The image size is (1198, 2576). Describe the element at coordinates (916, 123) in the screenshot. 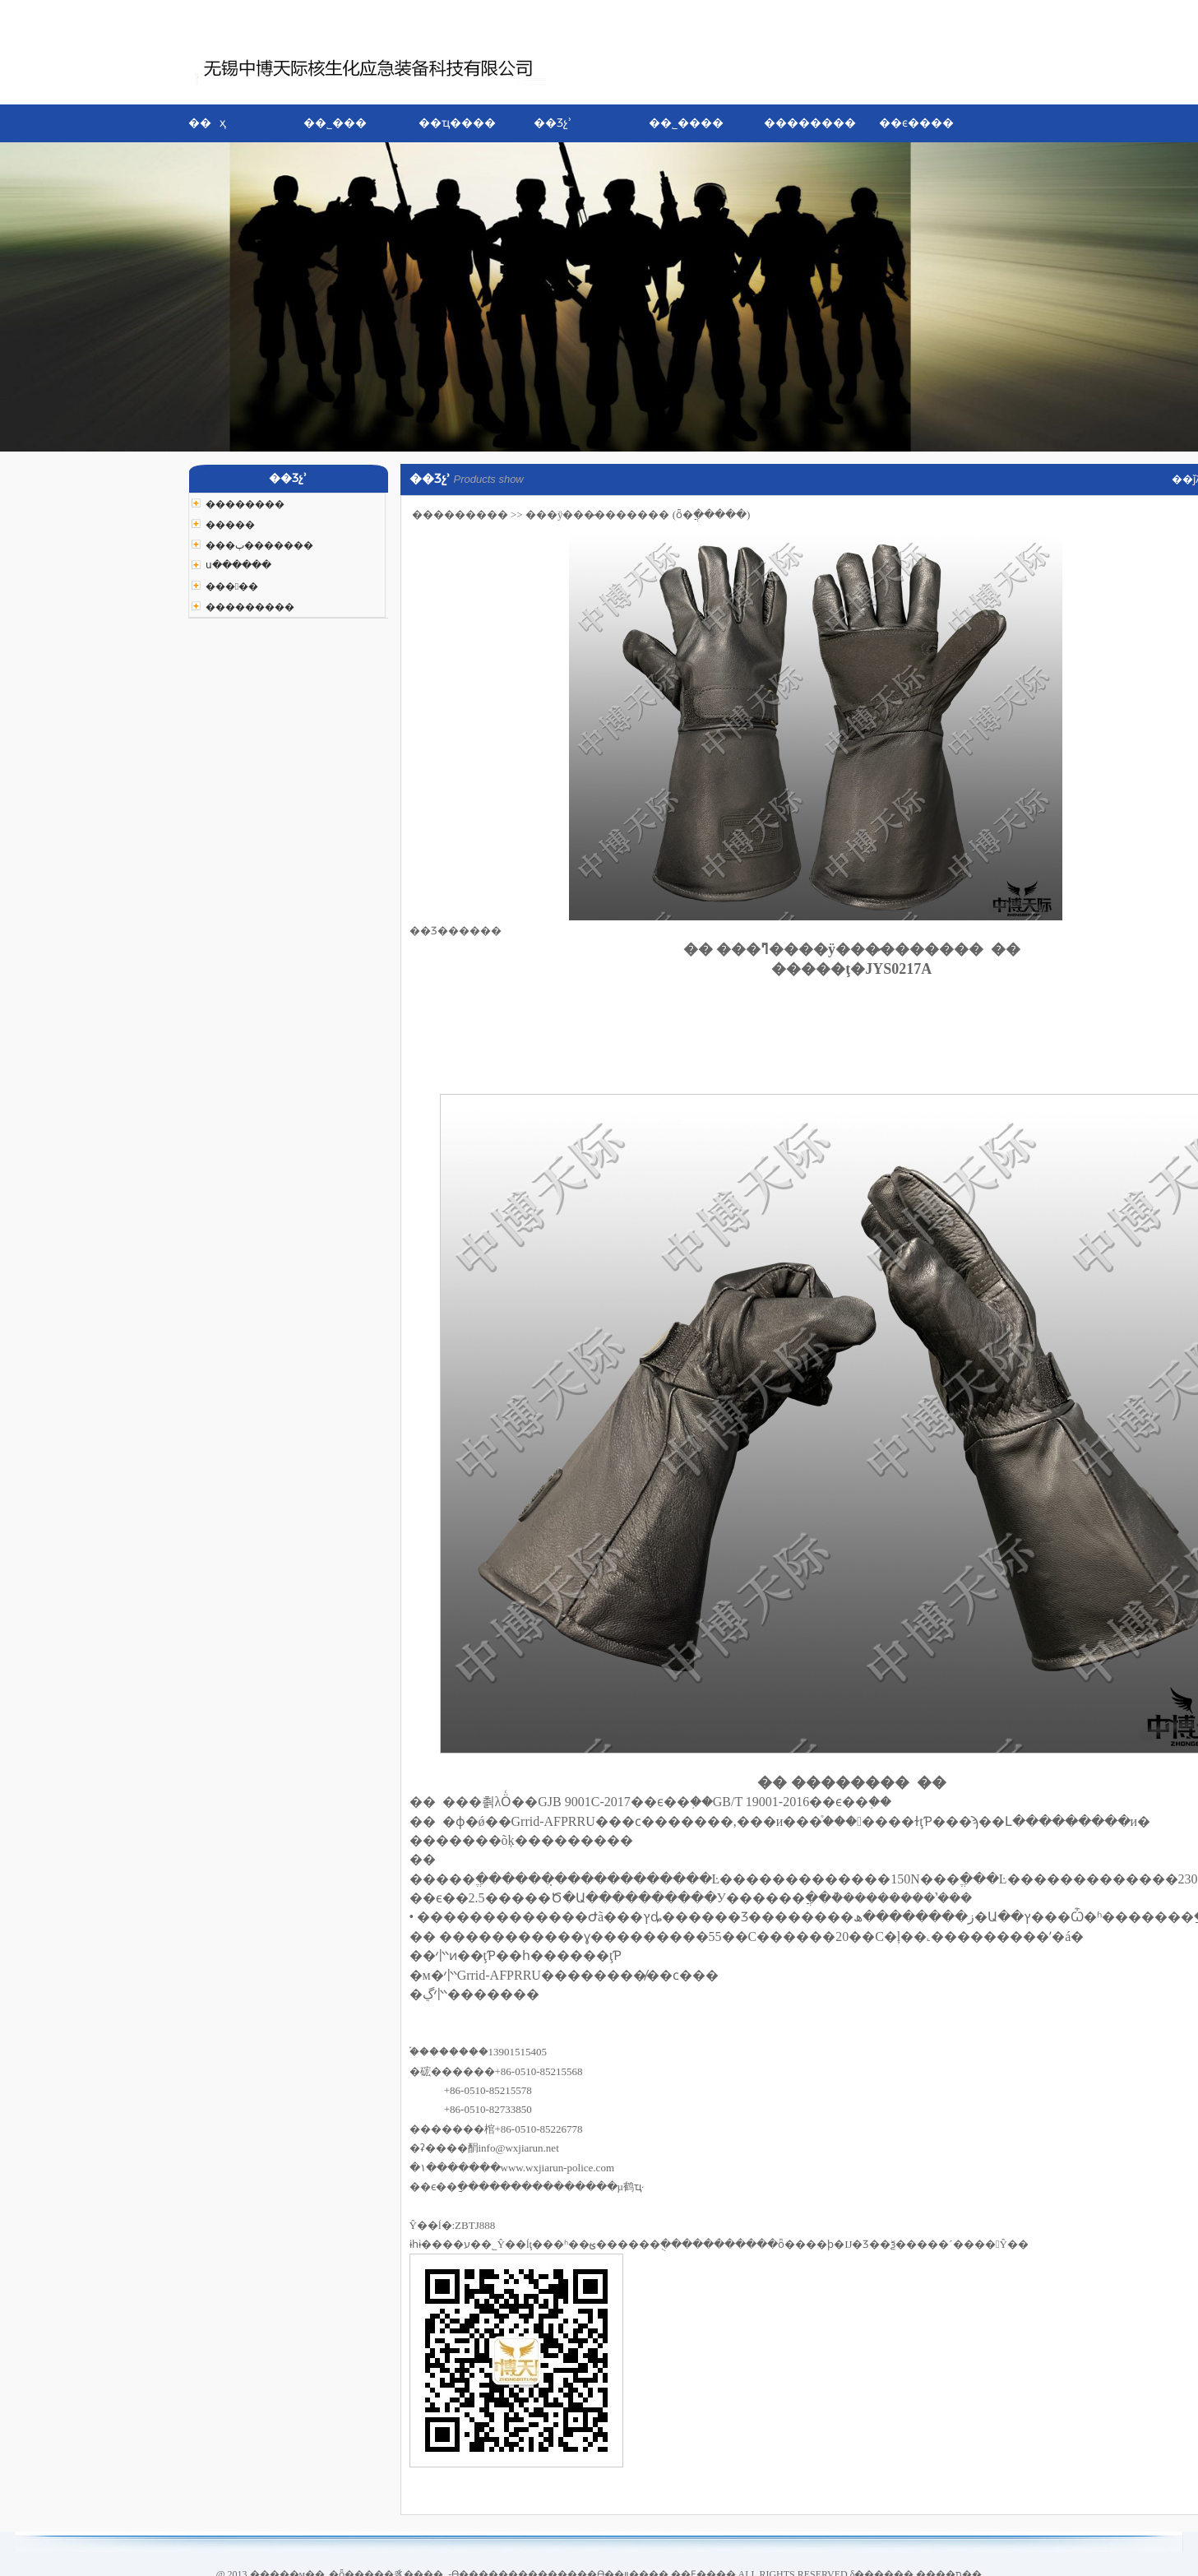

I see `��ϵ����` at that location.